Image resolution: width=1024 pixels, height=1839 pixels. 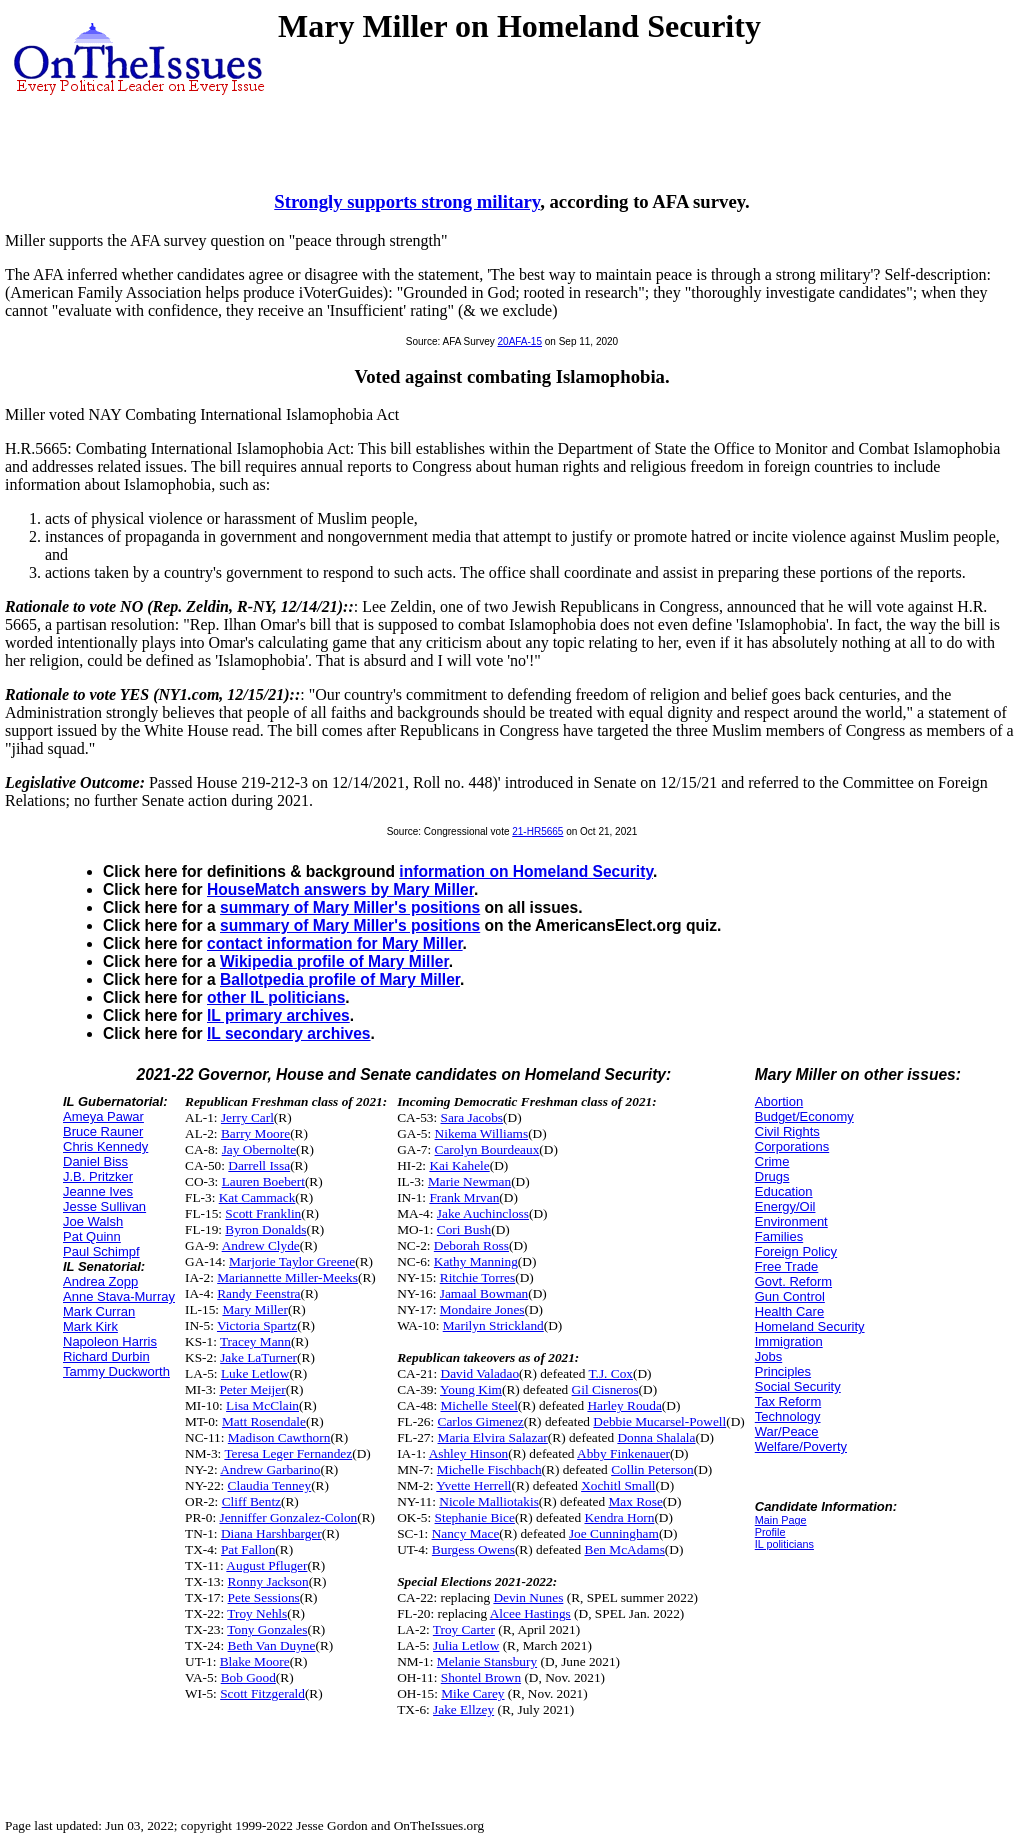 I want to click on Donna Shalala, so click(x=656, y=1437).